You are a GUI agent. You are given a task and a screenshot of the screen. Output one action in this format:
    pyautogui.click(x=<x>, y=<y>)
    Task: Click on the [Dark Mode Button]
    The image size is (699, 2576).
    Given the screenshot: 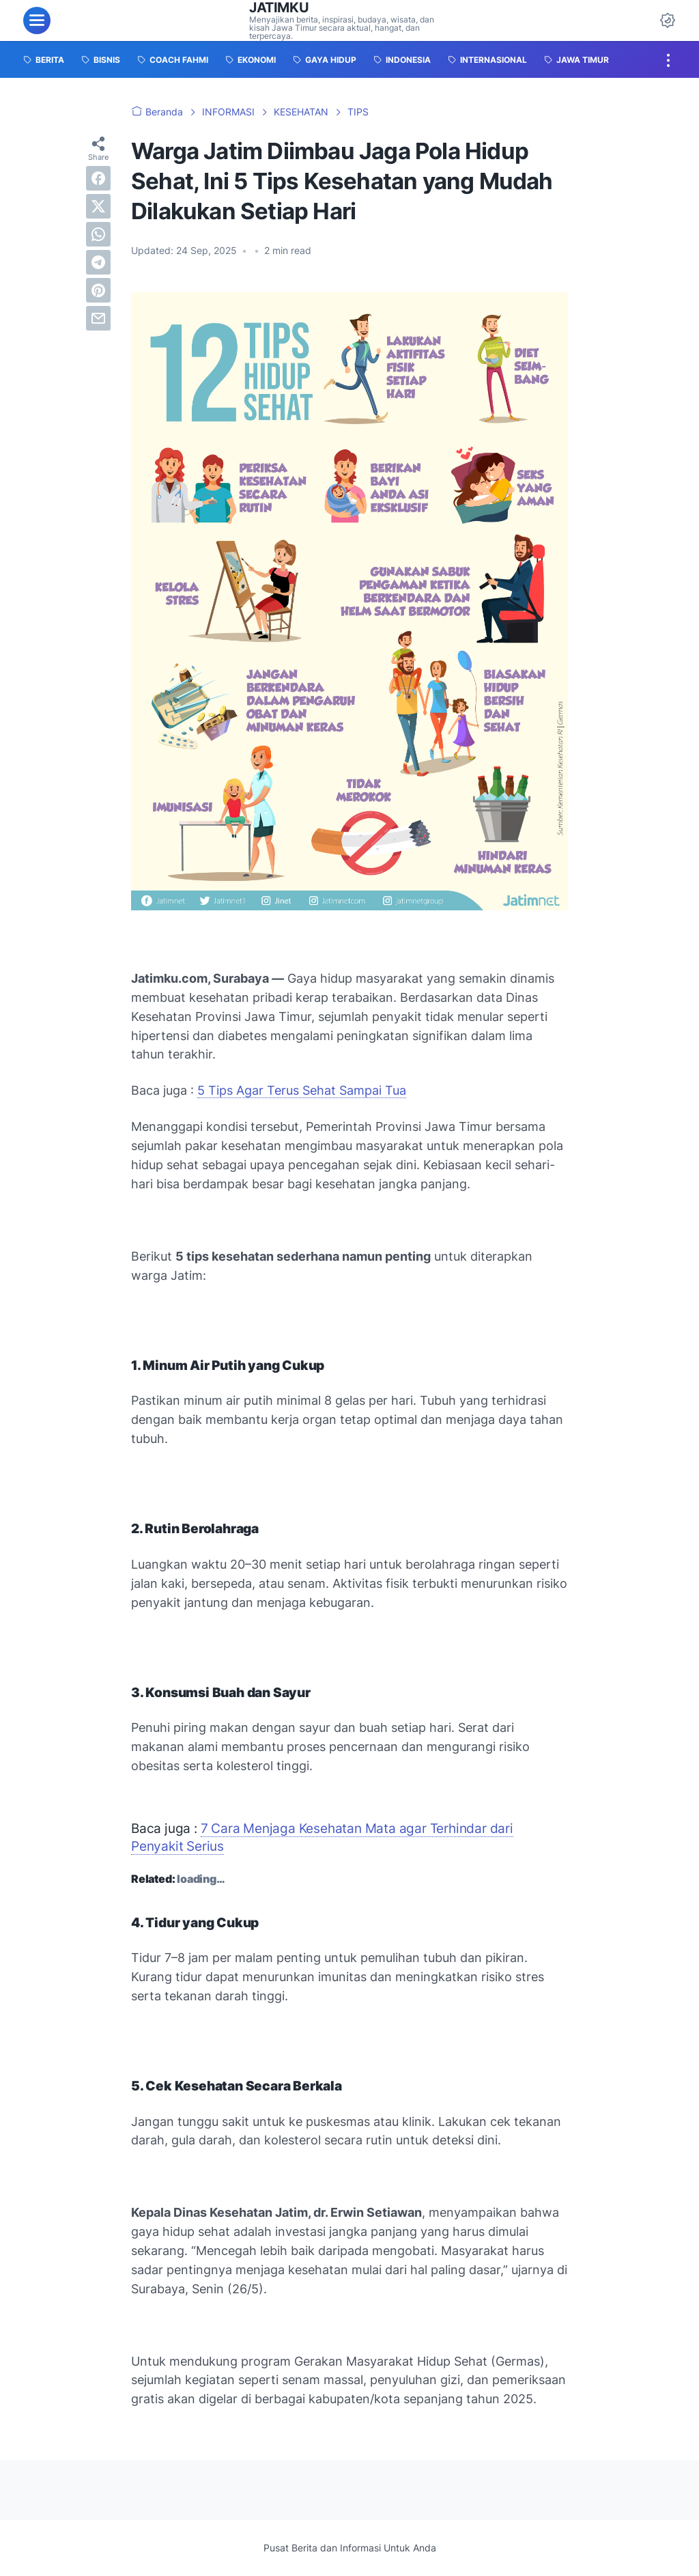 What is the action you would take?
    pyautogui.click(x=667, y=20)
    